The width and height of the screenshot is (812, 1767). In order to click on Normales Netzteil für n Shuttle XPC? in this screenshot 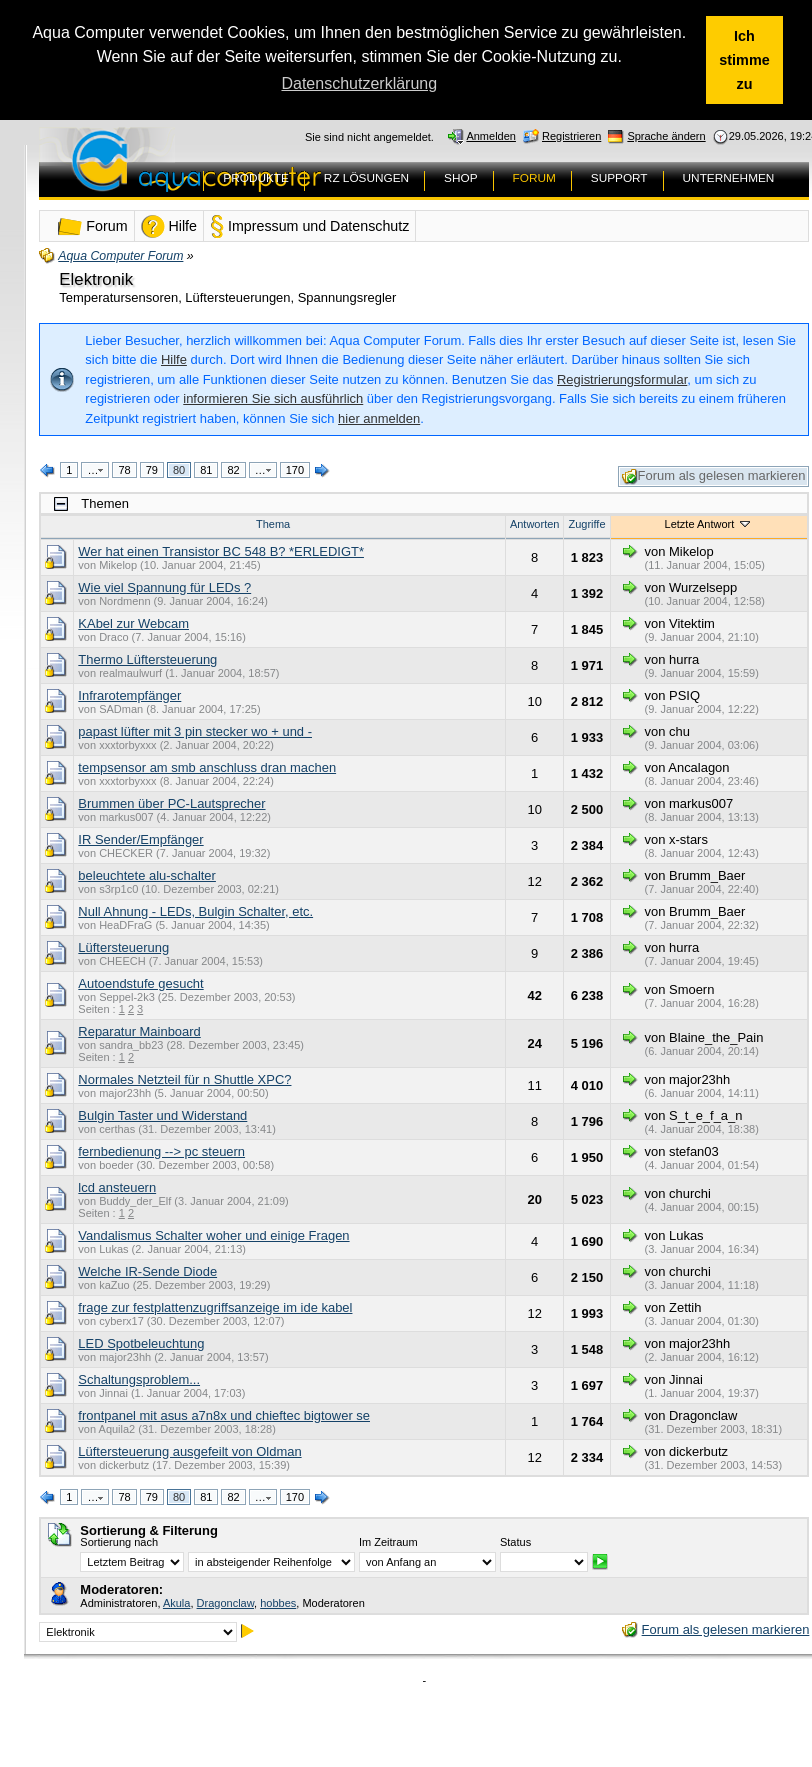, I will do `click(184, 1079)`.